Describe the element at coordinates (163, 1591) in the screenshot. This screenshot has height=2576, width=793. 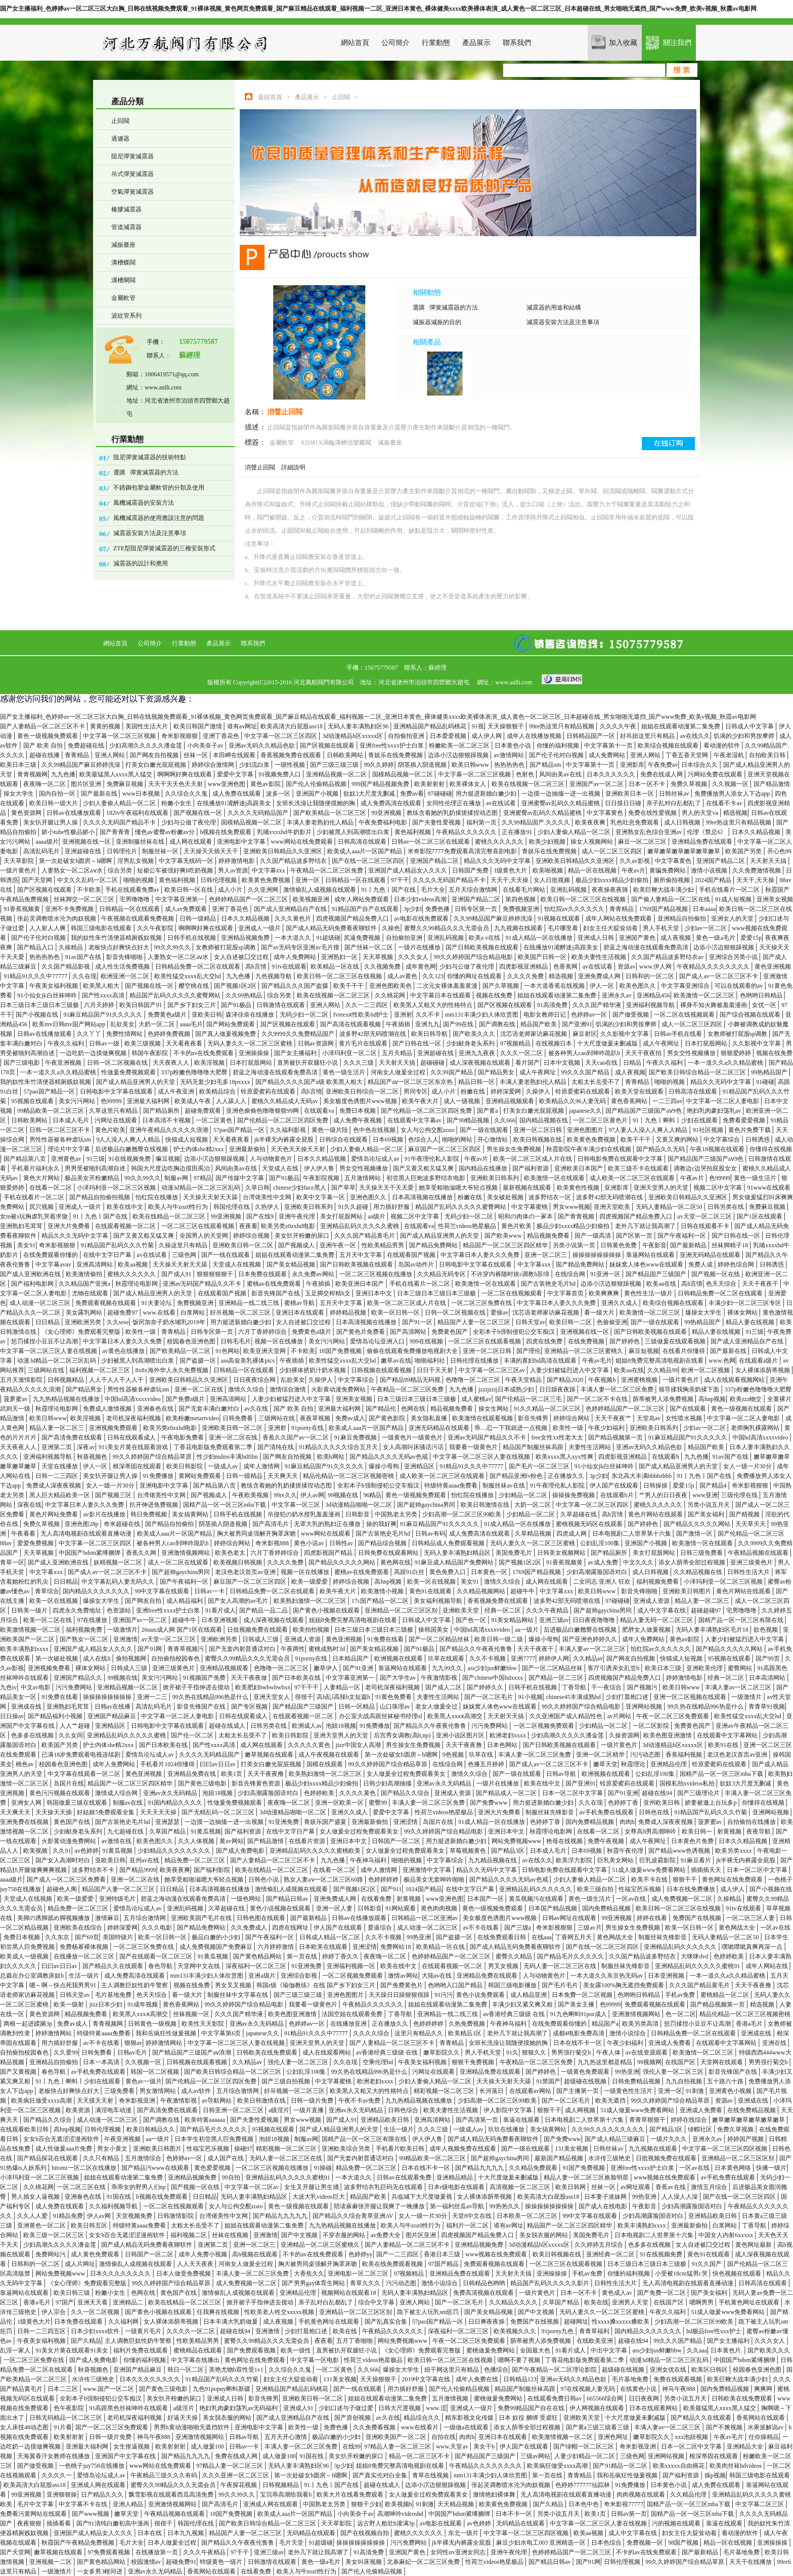
I see `99中文字幕在线观看` at that location.